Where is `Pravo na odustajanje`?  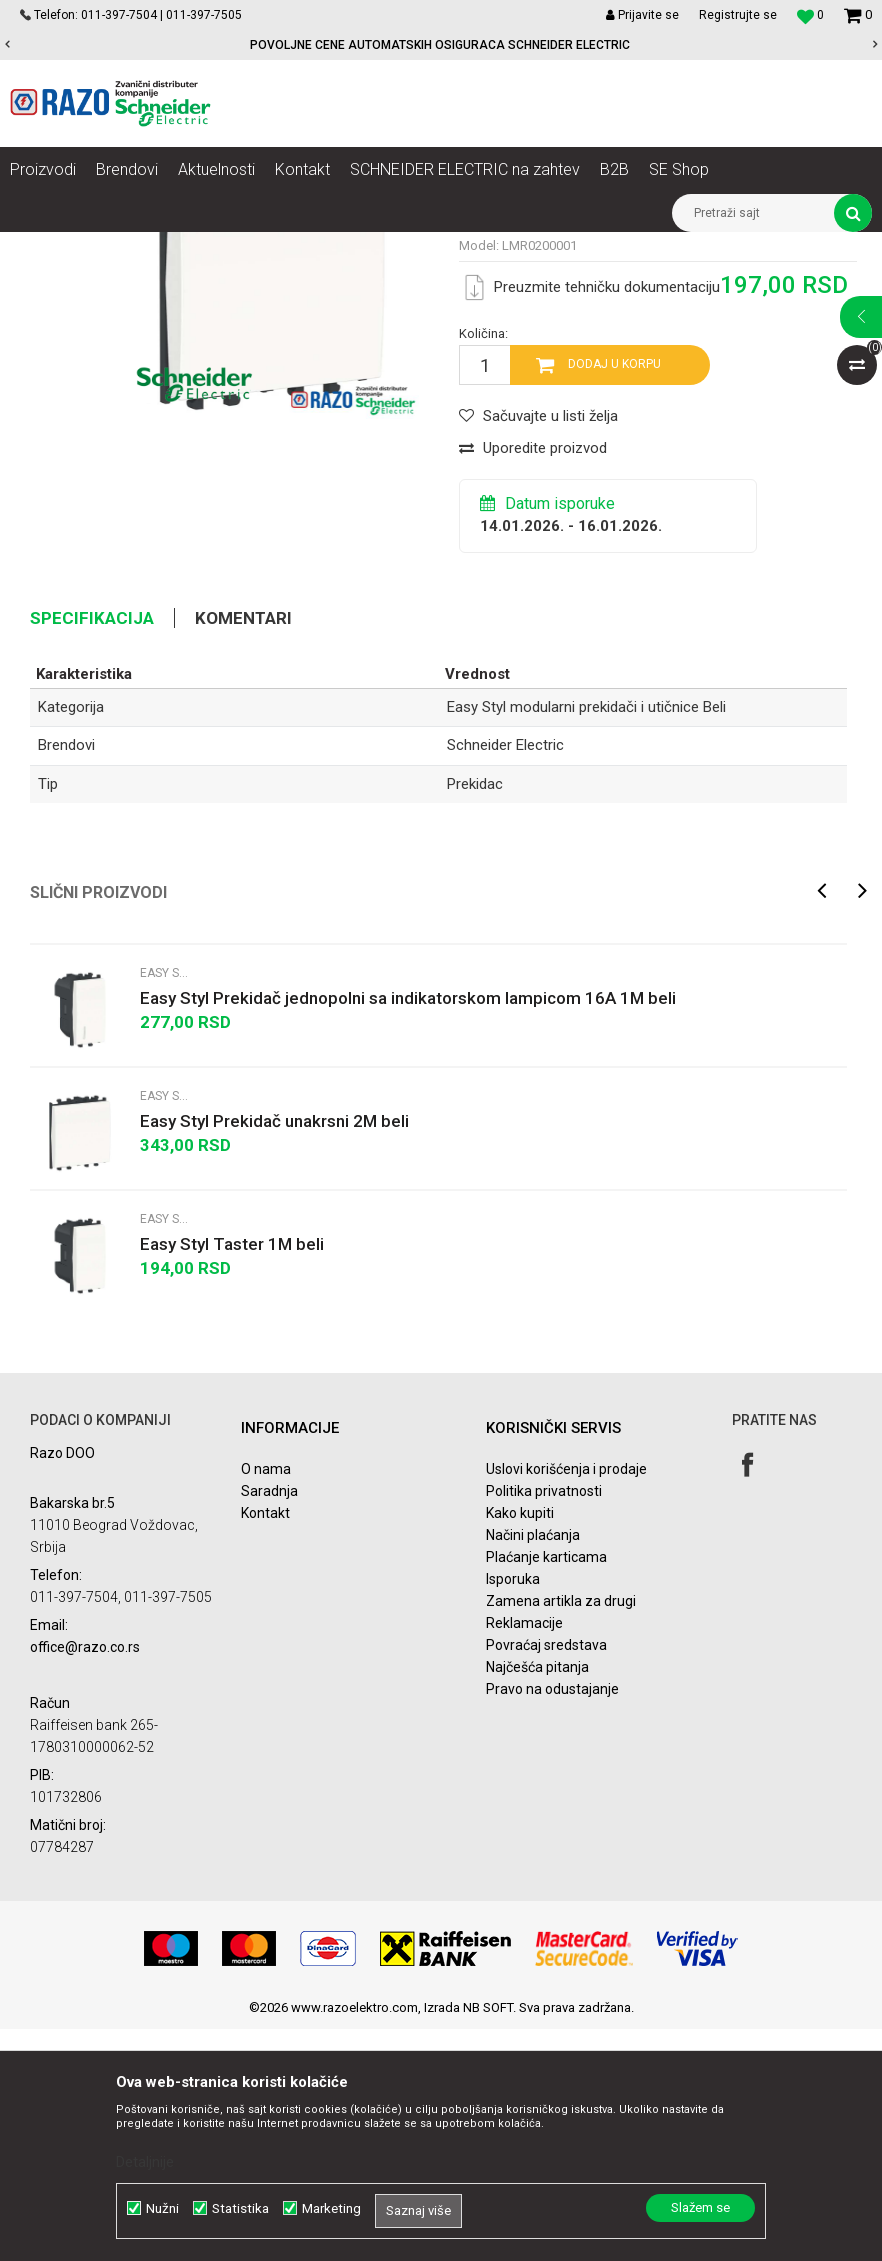
Pravo na odustajanje is located at coordinates (552, 1922).